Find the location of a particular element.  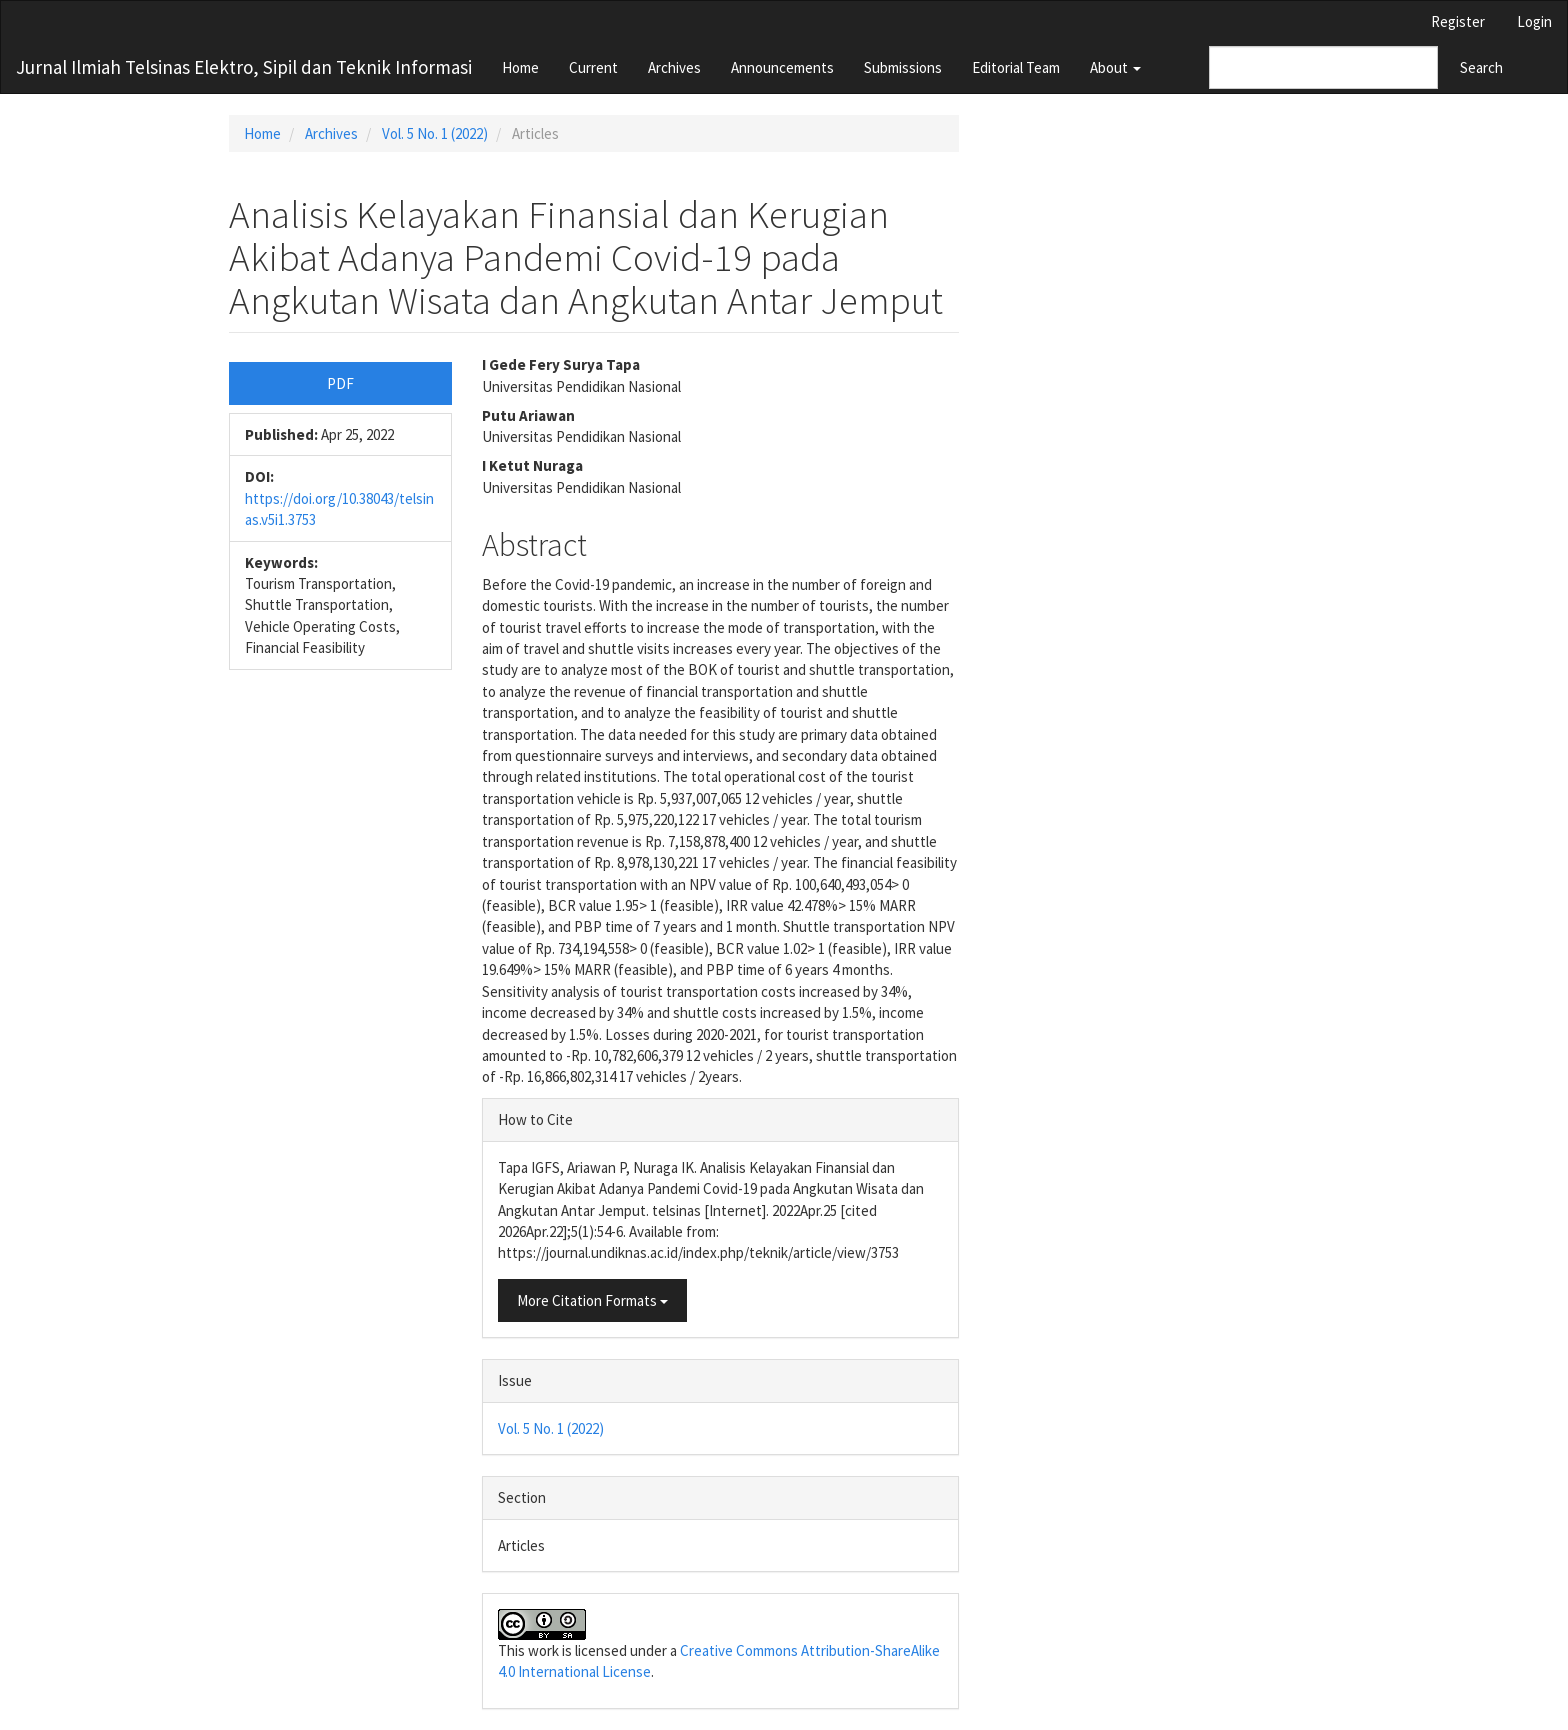

Search is located at coordinates (1481, 67).